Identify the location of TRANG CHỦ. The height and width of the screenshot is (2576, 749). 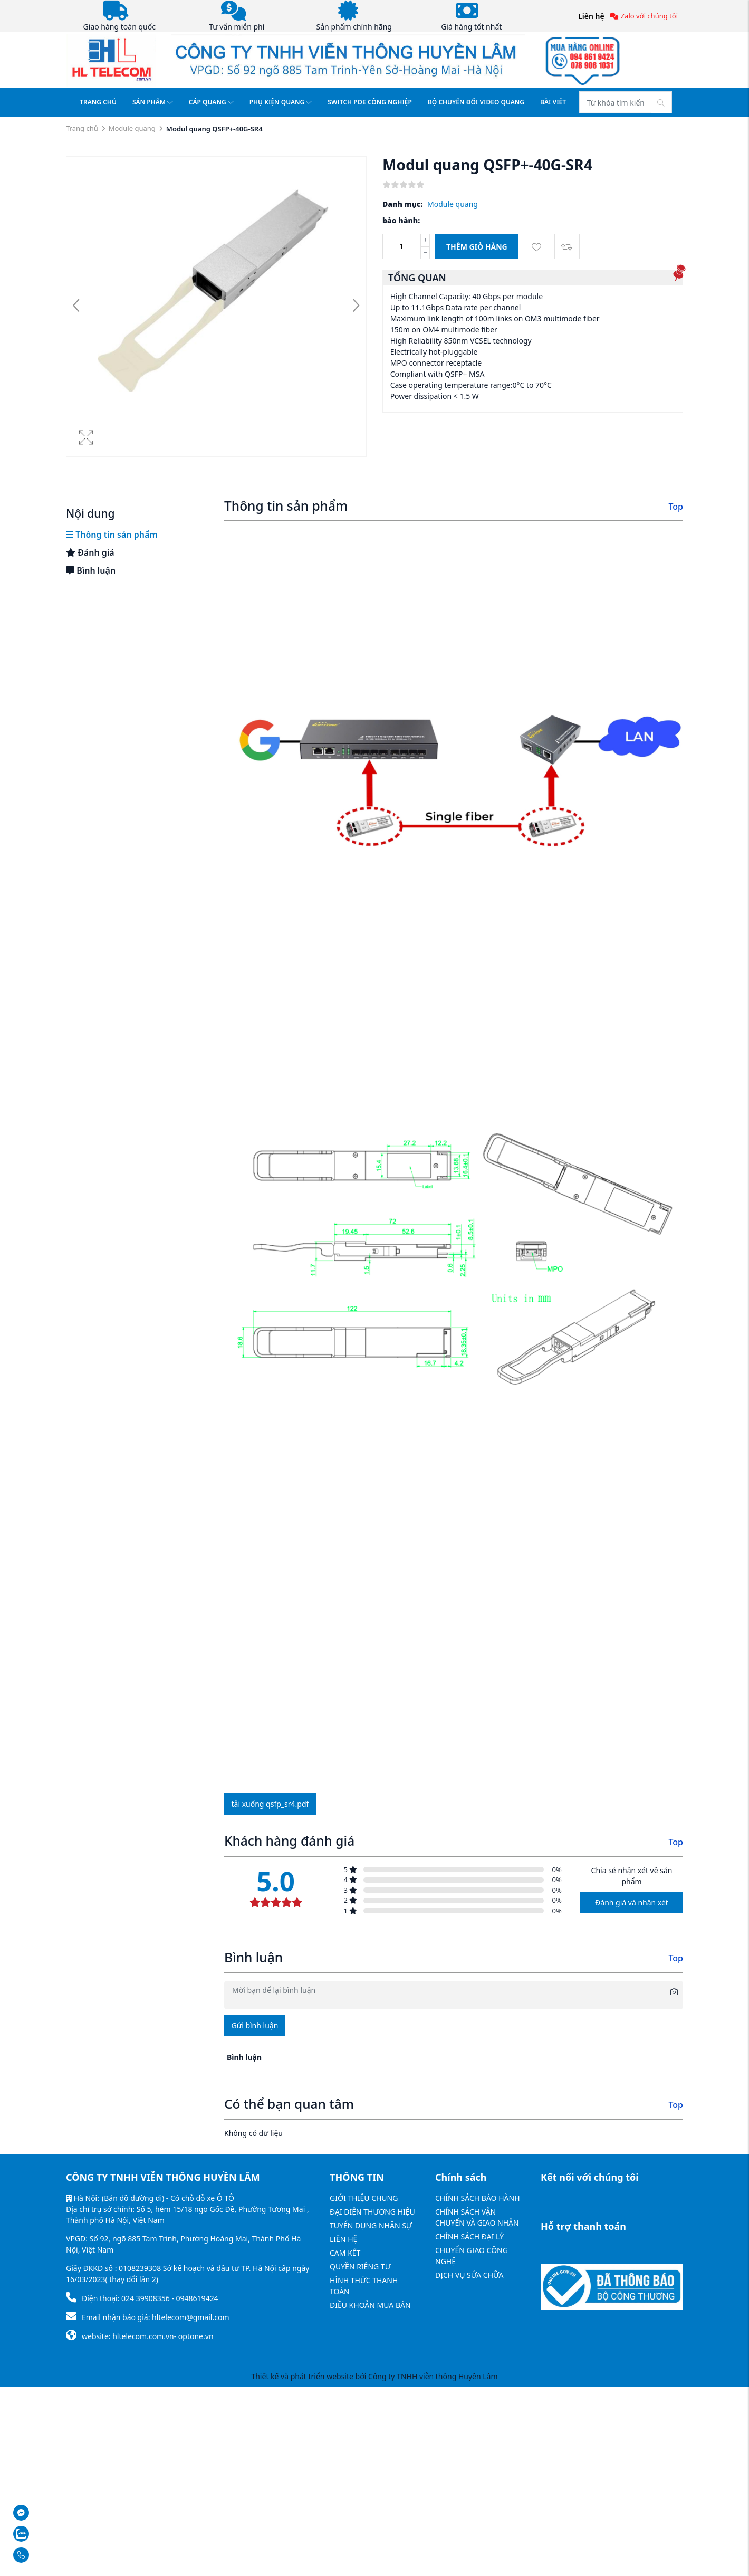
(98, 102).